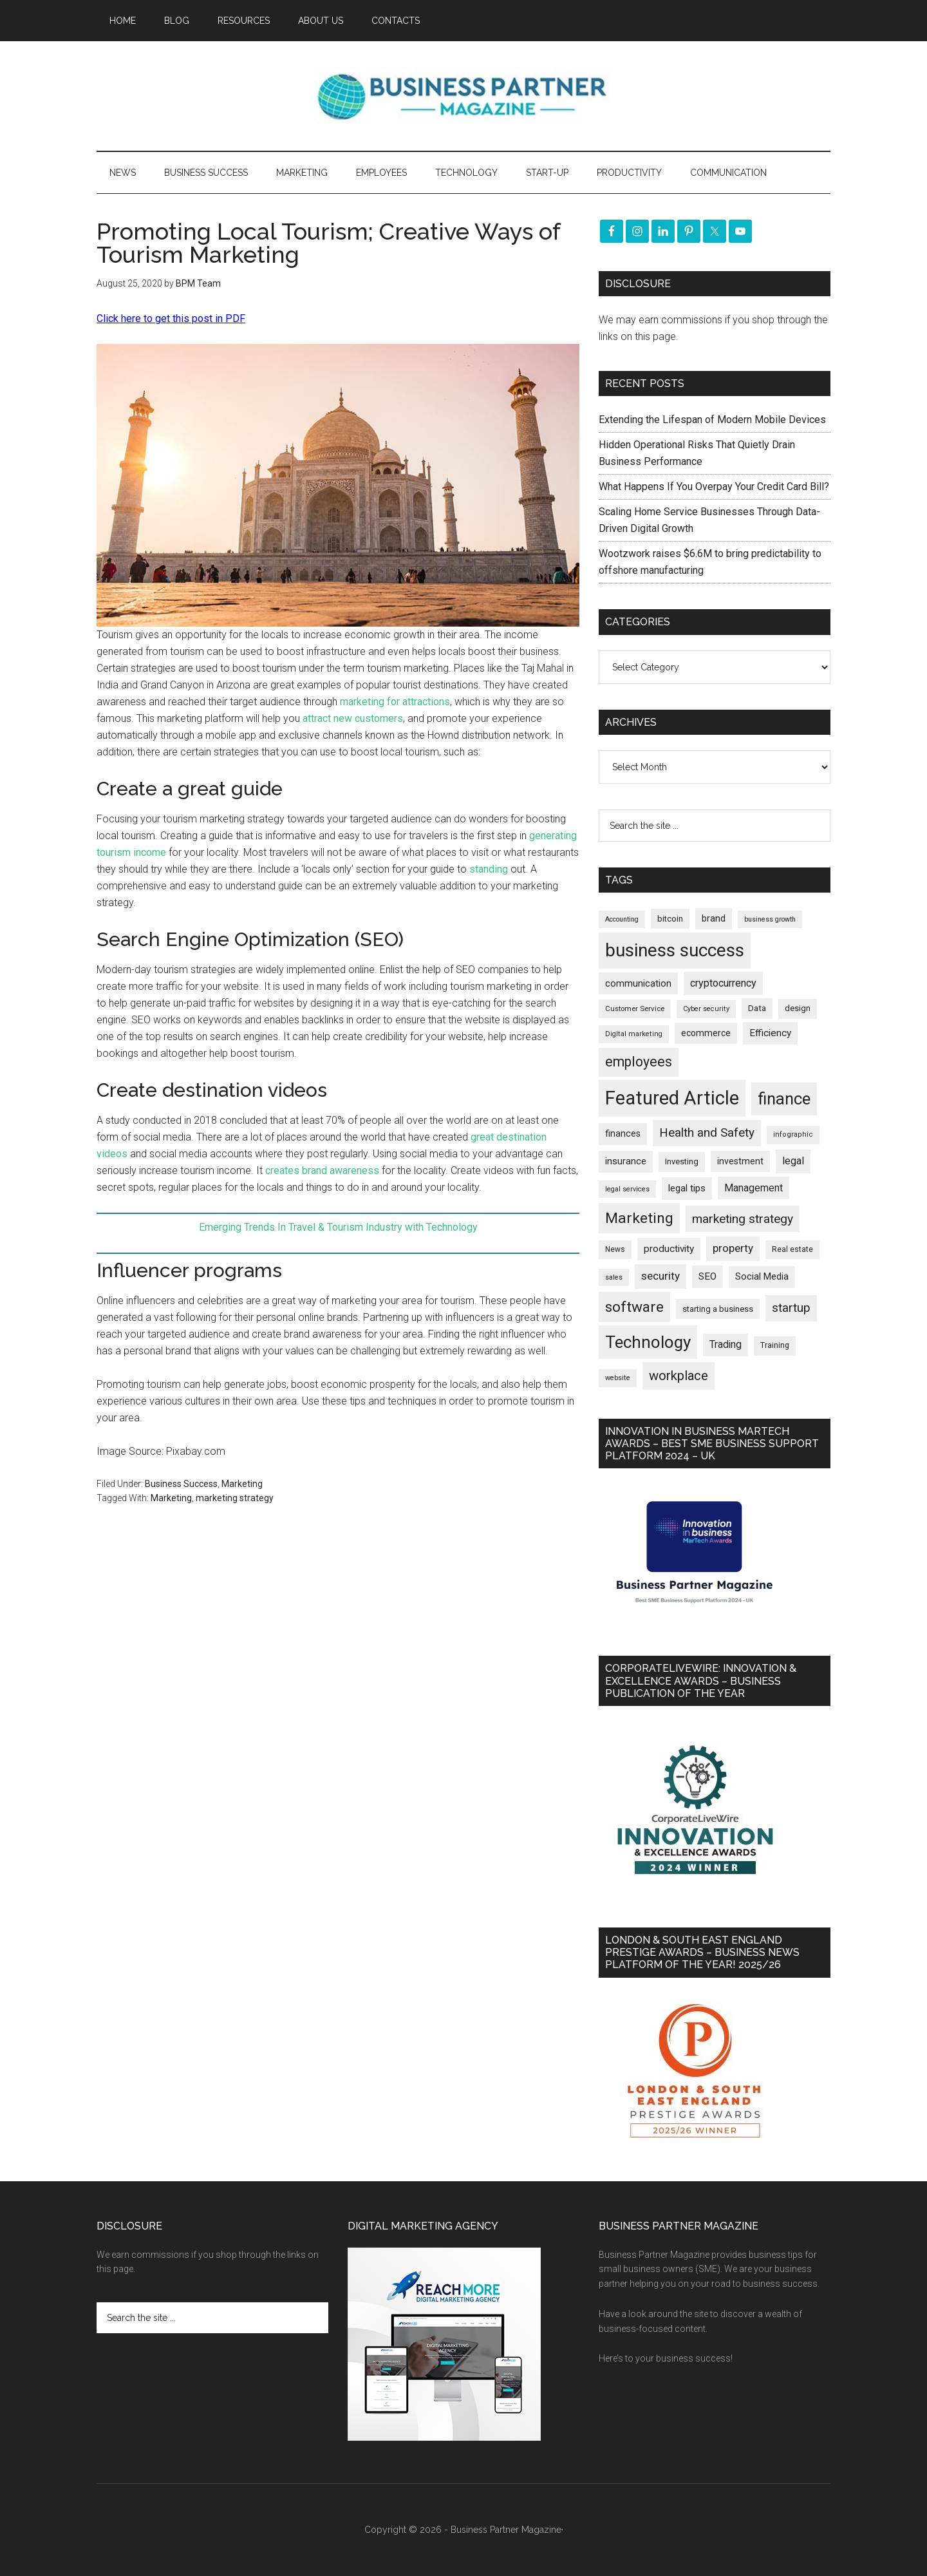  I want to click on security [security (367 items)], so click(660, 1275).